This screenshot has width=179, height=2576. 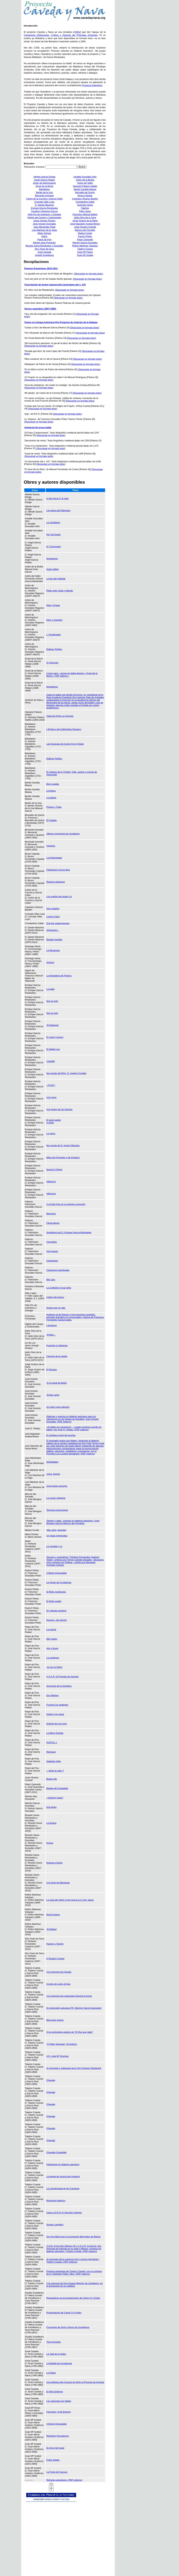 What do you see at coordinates (44, 180) in the screenshot?
I see `Angel García Pelaez` at bounding box center [44, 180].